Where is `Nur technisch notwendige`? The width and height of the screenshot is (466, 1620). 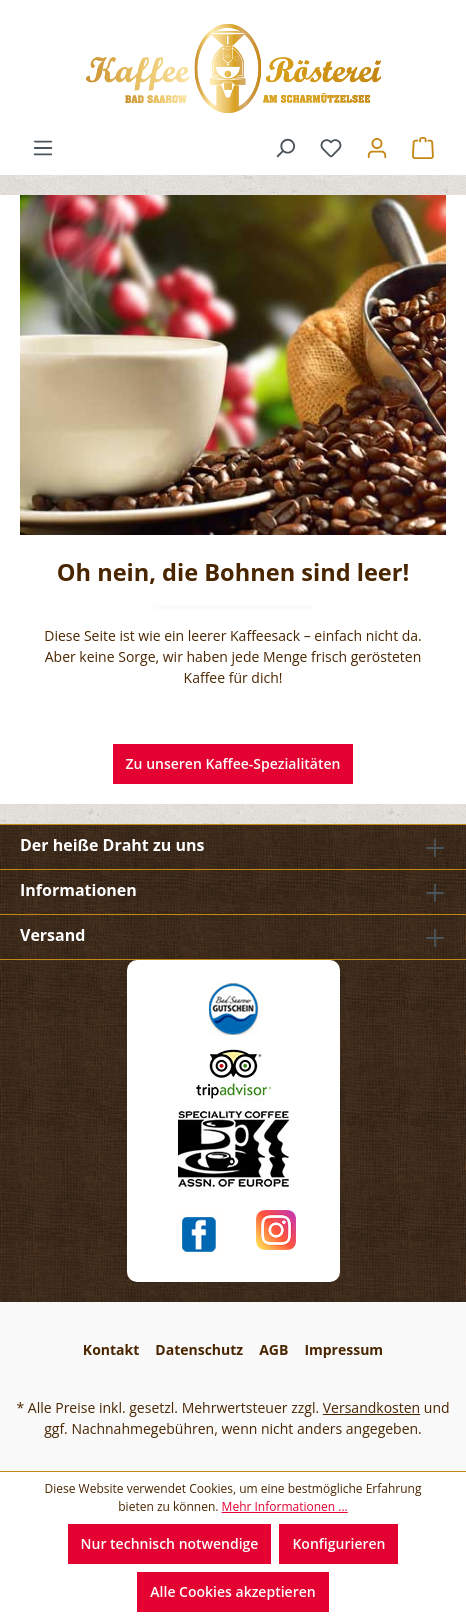
Nur technisch notwendige is located at coordinates (170, 1543).